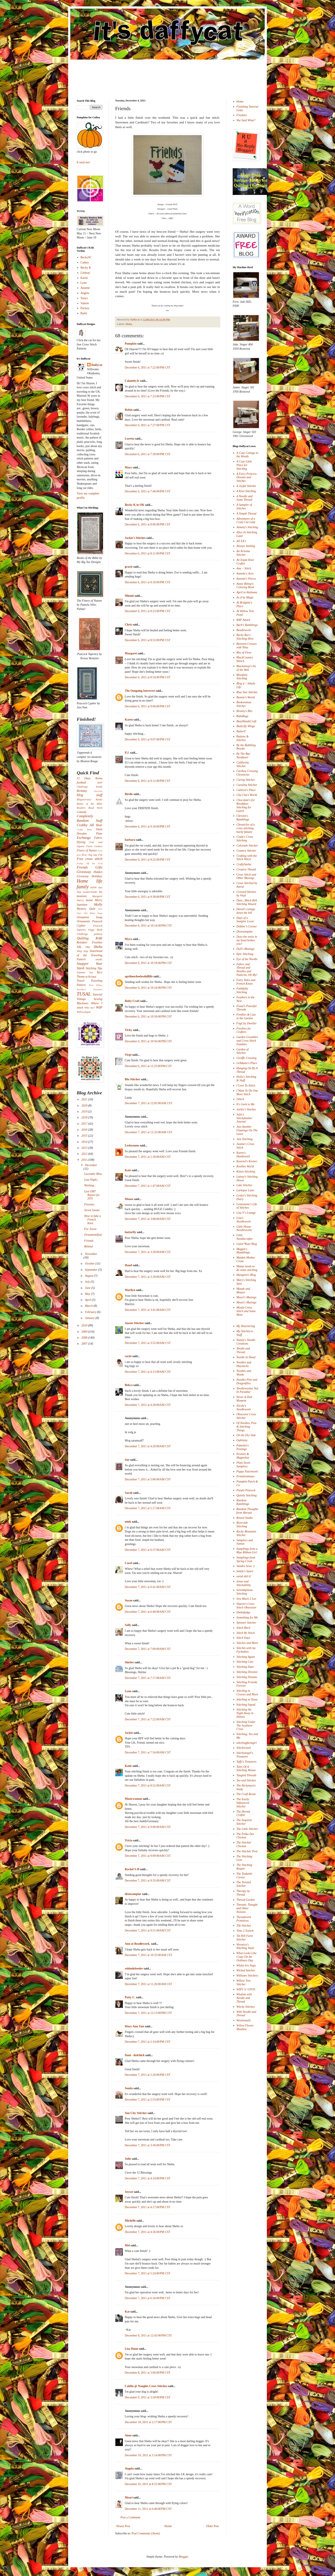 The height and width of the screenshot is (2576, 335). Describe the element at coordinates (246, 1605) in the screenshot. I see `Sharon's Cross Stitch Obsession` at that location.